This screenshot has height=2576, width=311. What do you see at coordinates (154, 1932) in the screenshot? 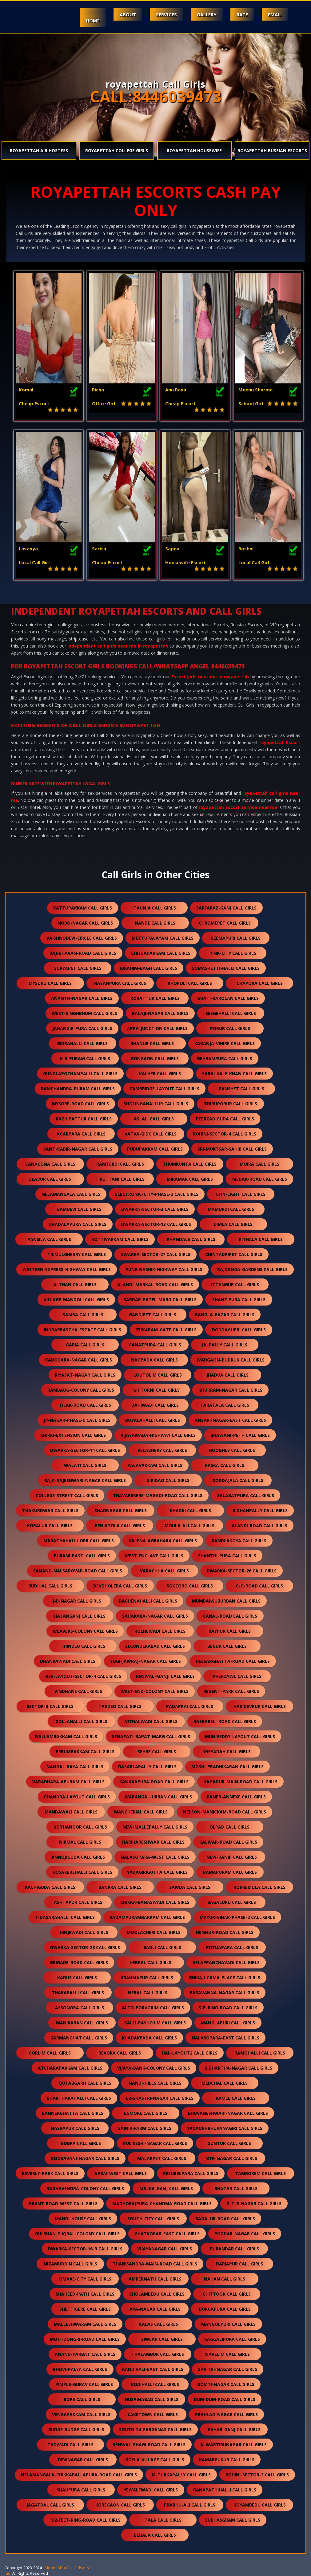
I see `moolacheri call girls` at bounding box center [154, 1932].